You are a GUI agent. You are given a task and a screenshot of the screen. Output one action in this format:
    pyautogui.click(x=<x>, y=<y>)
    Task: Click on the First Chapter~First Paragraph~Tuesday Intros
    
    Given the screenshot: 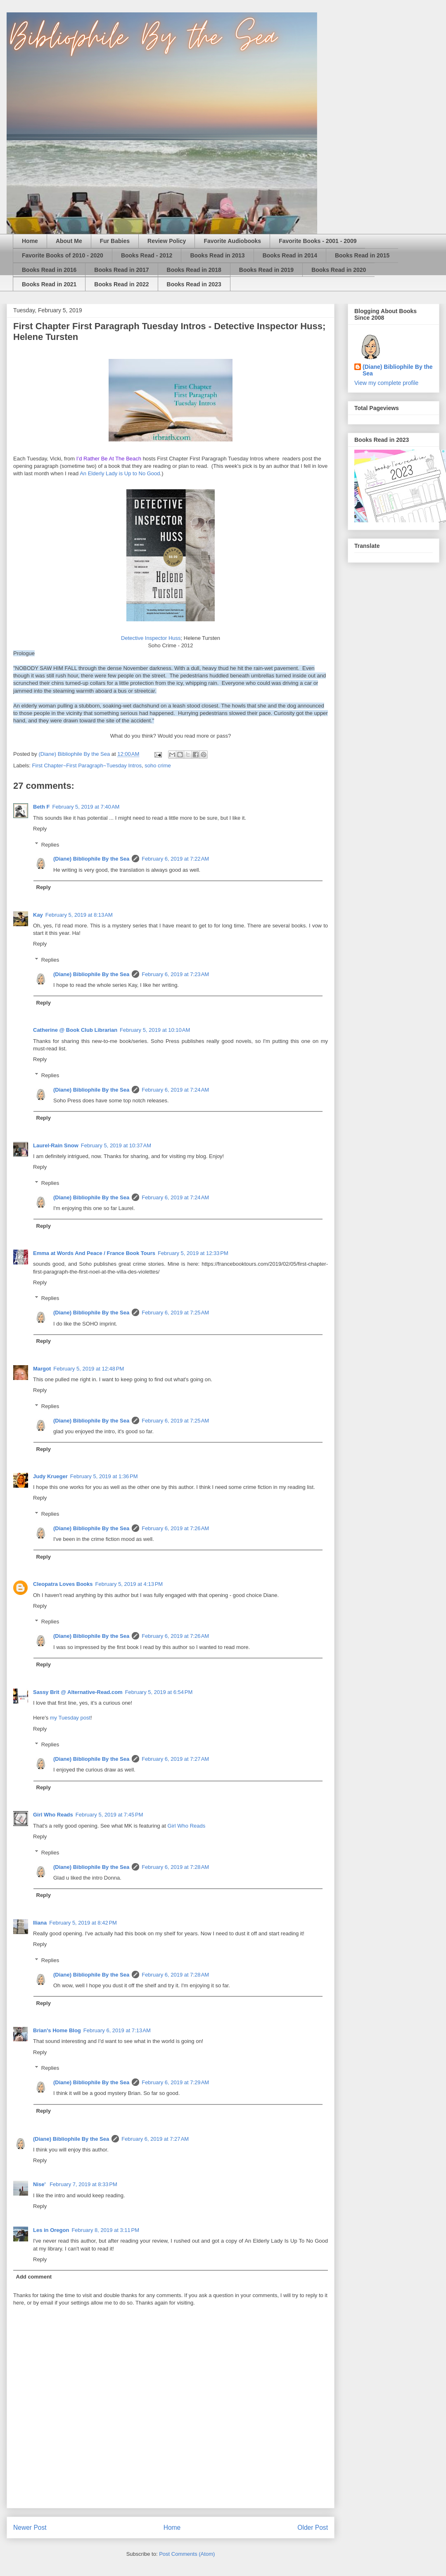 What is the action you would take?
    pyautogui.click(x=87, y=765)
    